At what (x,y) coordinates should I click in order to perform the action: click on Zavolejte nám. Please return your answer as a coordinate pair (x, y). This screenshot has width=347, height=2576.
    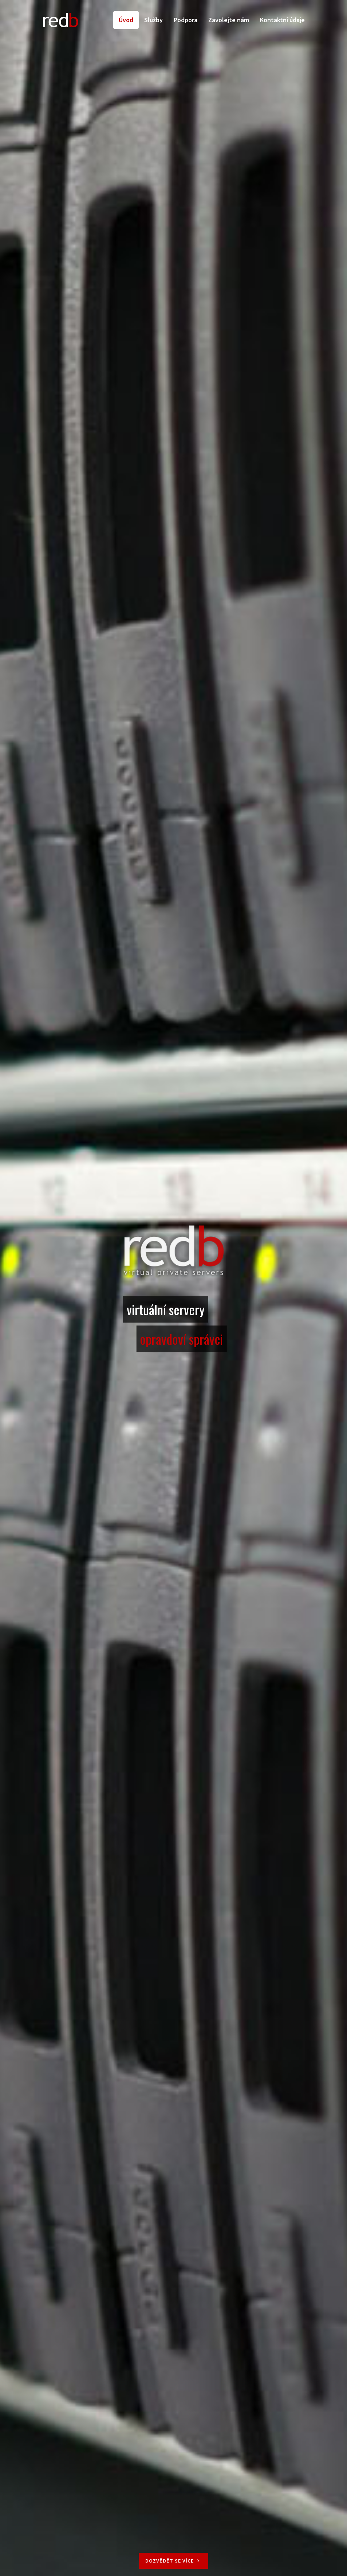
    Looking at the image, I should click on (228, 20).